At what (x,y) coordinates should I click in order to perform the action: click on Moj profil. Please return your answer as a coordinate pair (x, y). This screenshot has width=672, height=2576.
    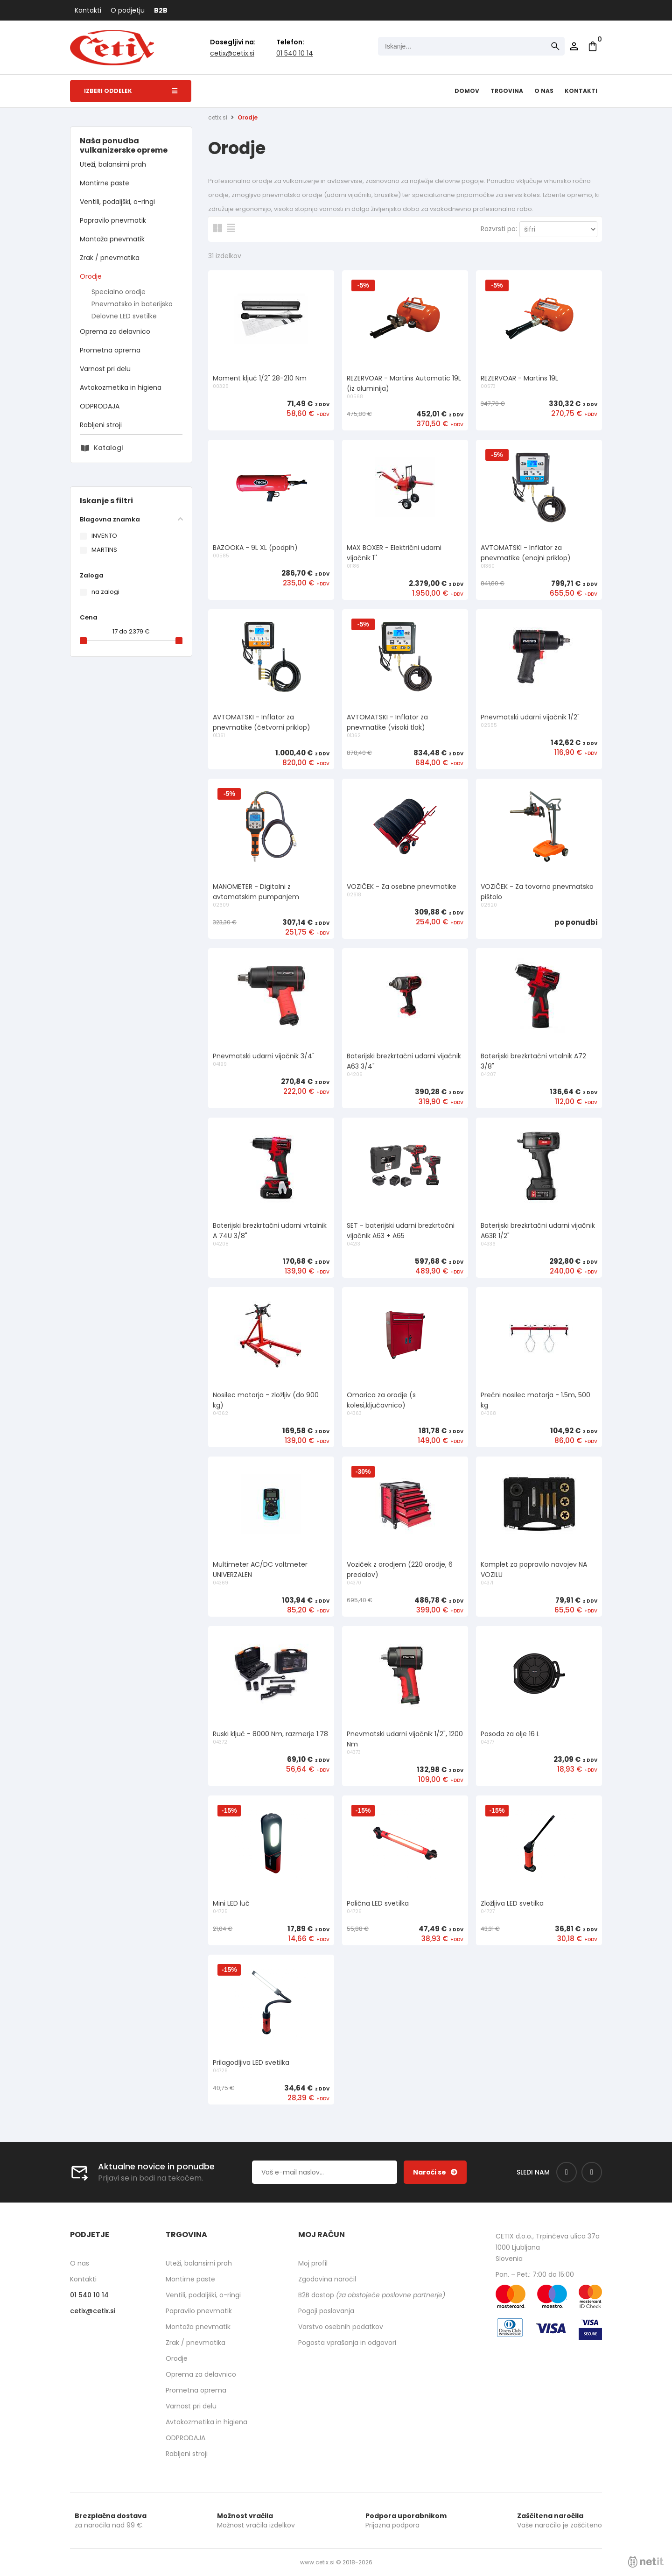
    Looking at the image, I should click on (313, 2263).